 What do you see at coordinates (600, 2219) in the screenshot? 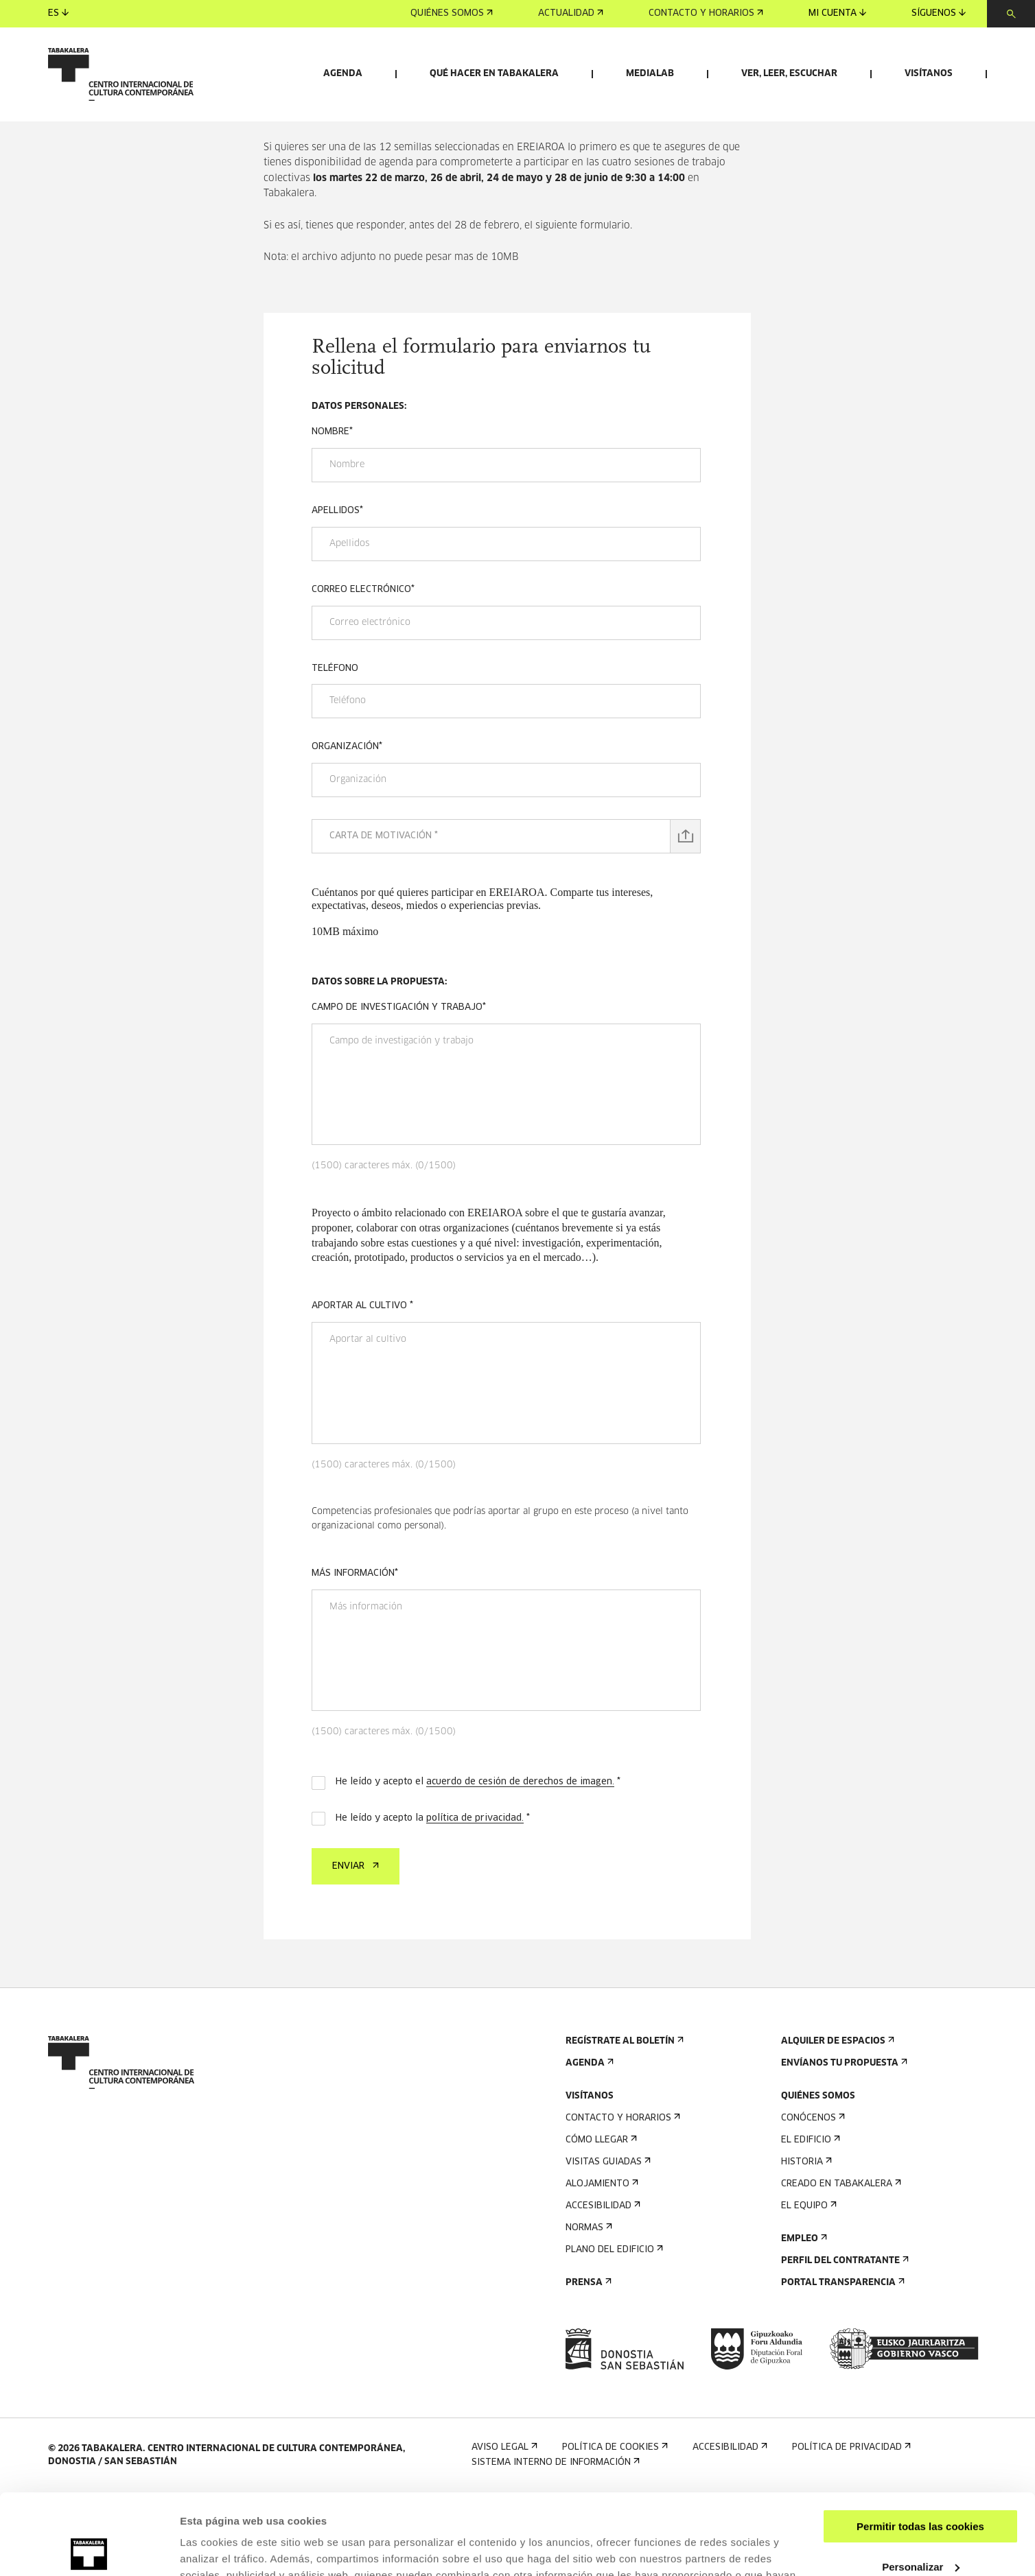
I see `Cómo llegar` at bounding box center [600, 2219].